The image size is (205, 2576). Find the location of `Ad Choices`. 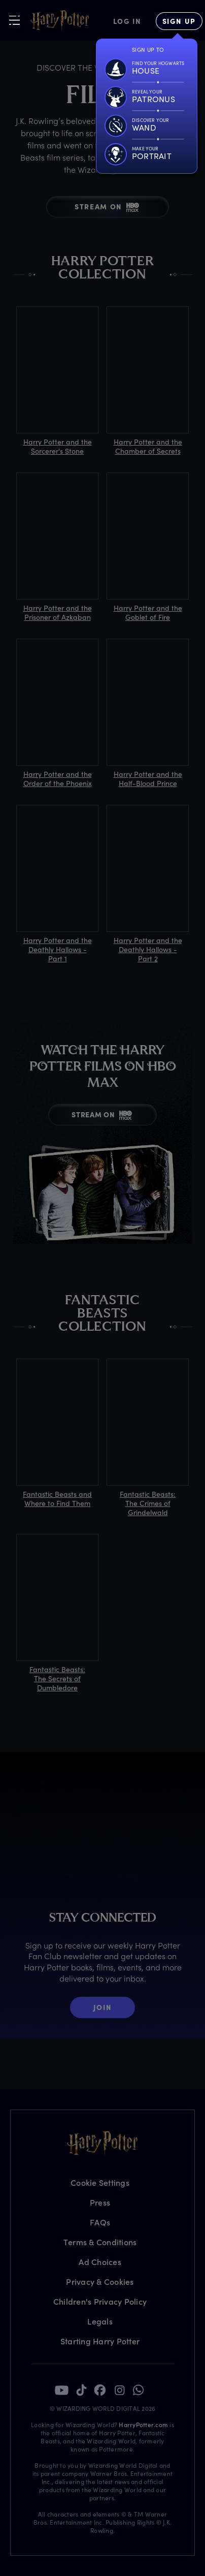

Ad Choices is located at coordinates (100, 2261).